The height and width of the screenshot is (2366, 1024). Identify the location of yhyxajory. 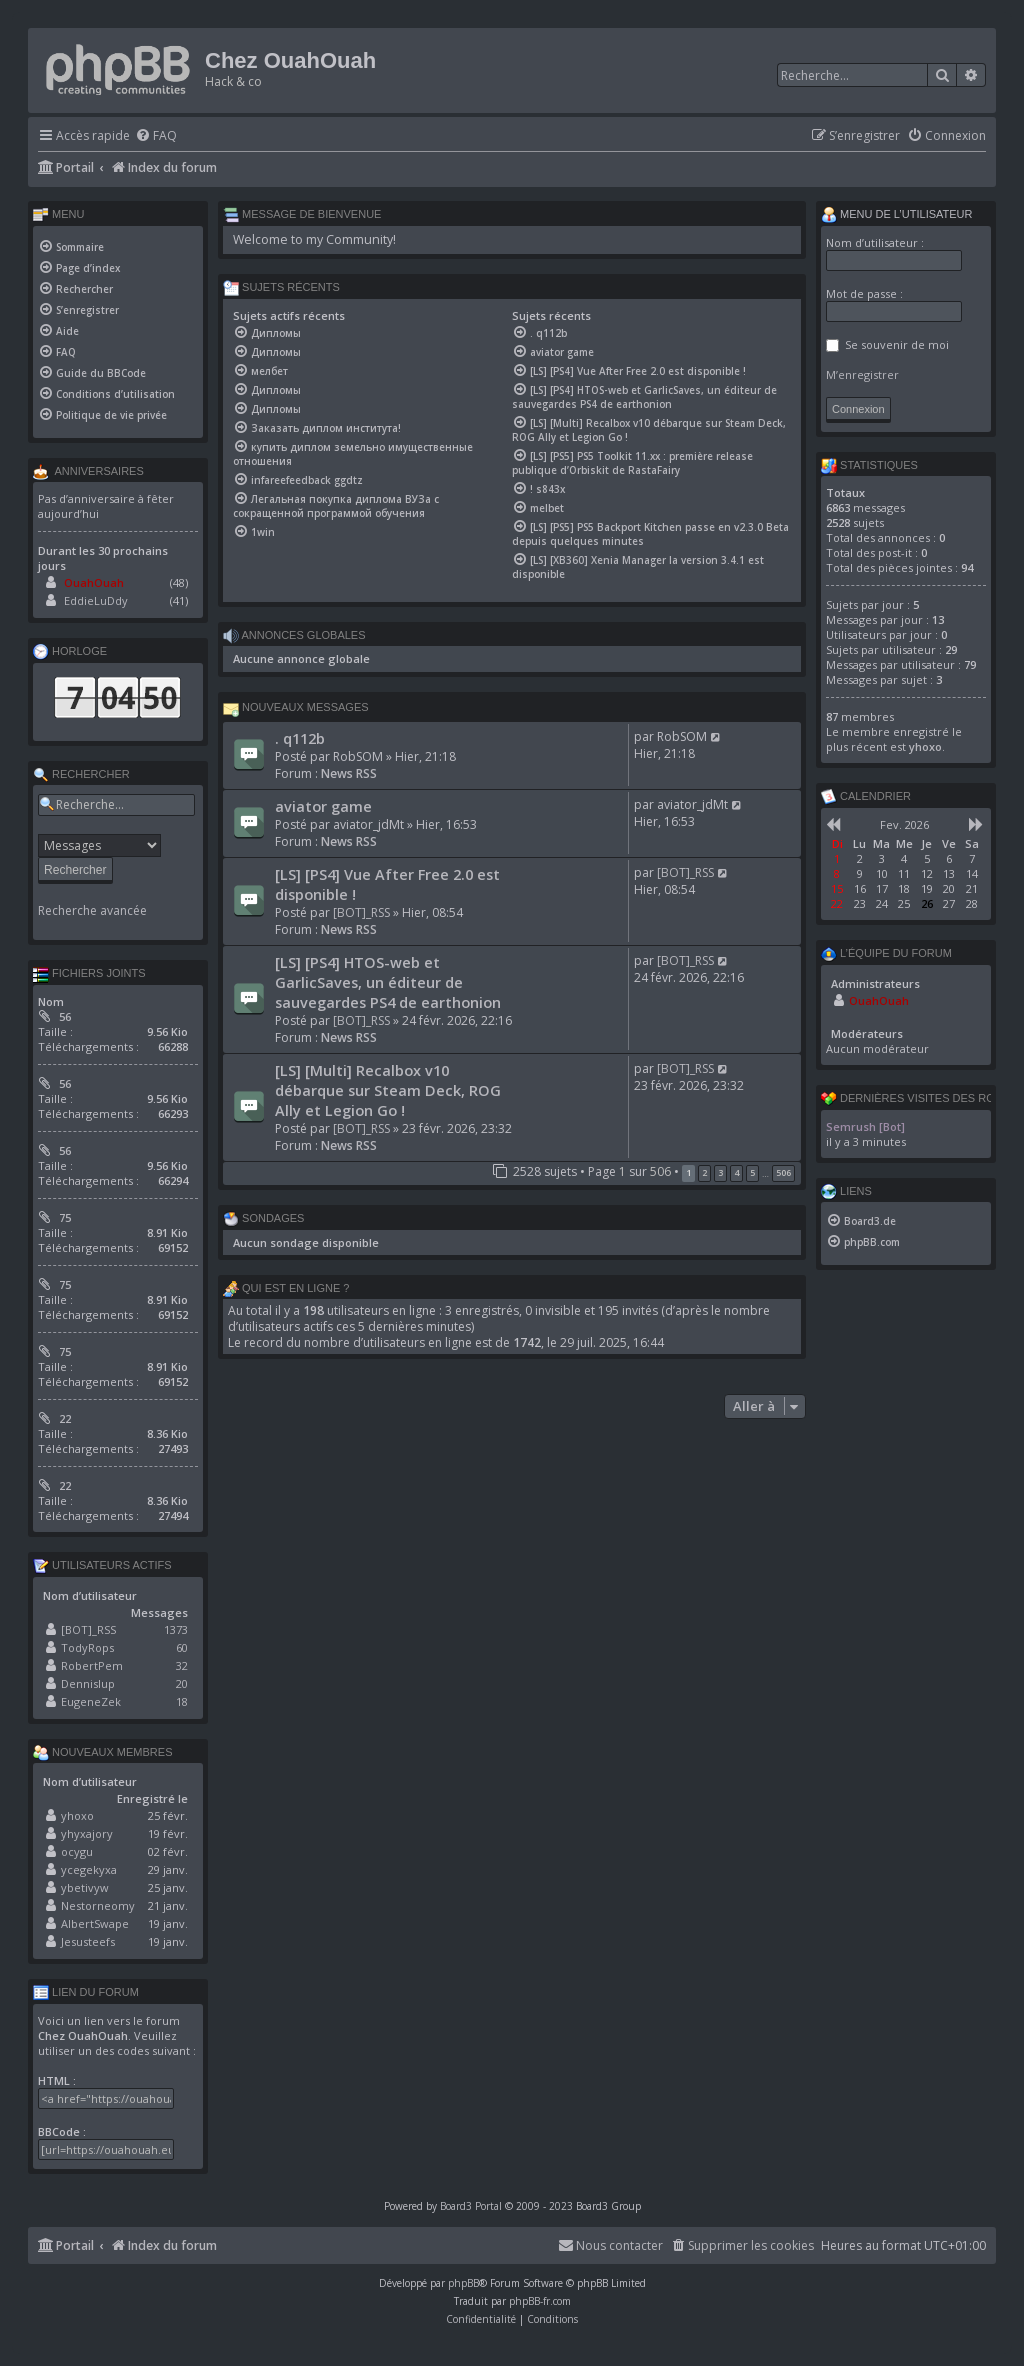
(87, 1833).